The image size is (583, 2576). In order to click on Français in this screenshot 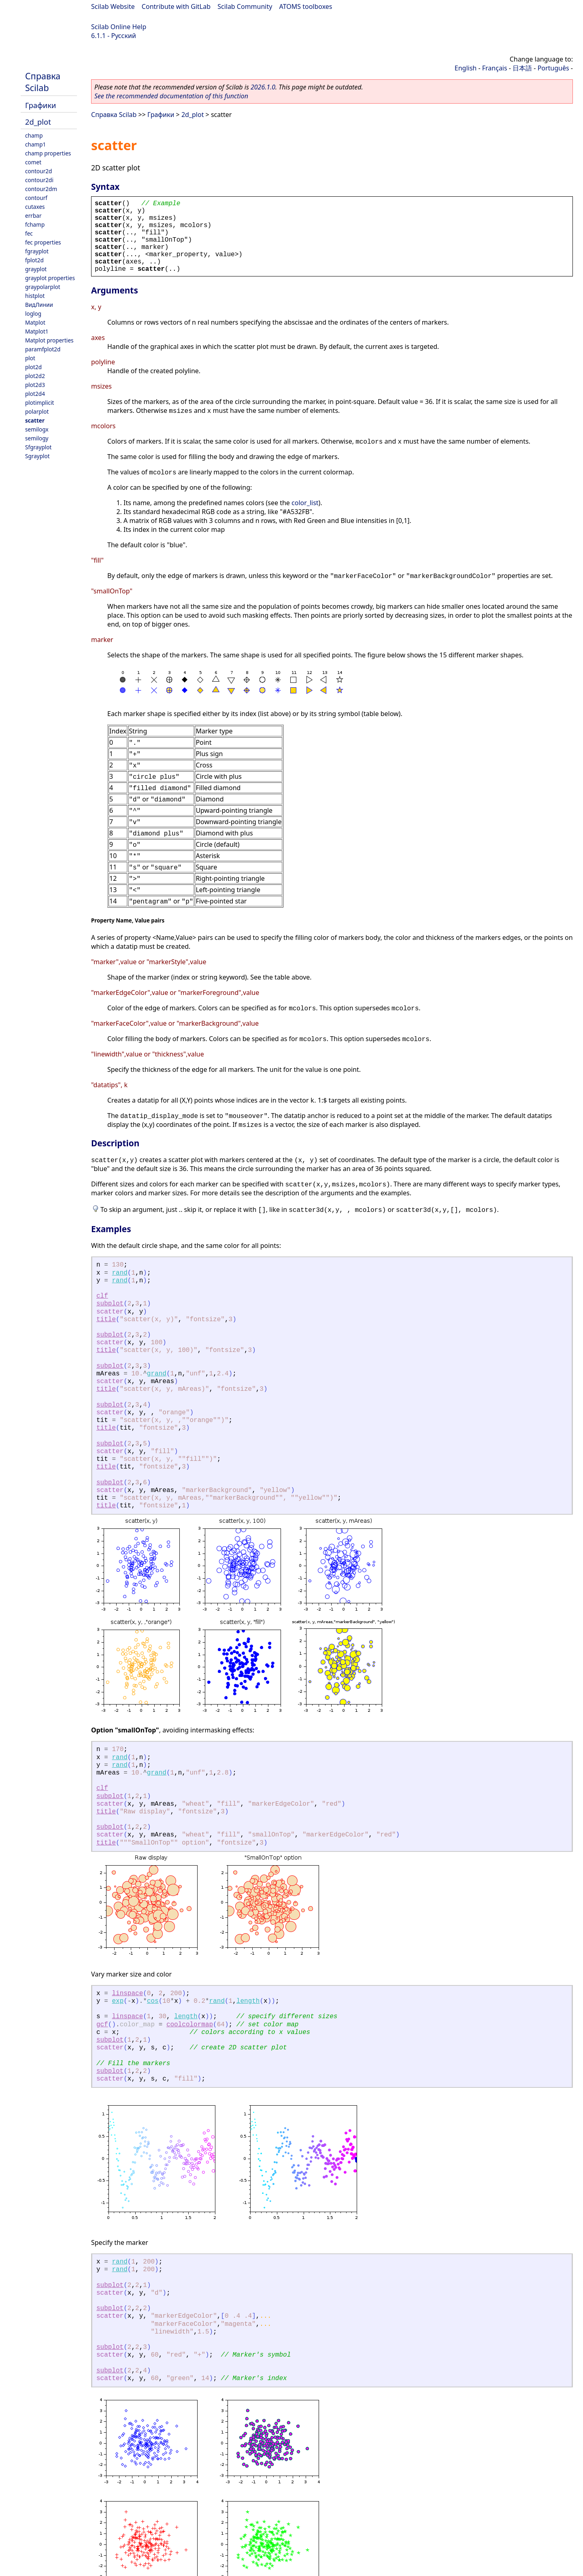, I will do `click(494, 68)`.